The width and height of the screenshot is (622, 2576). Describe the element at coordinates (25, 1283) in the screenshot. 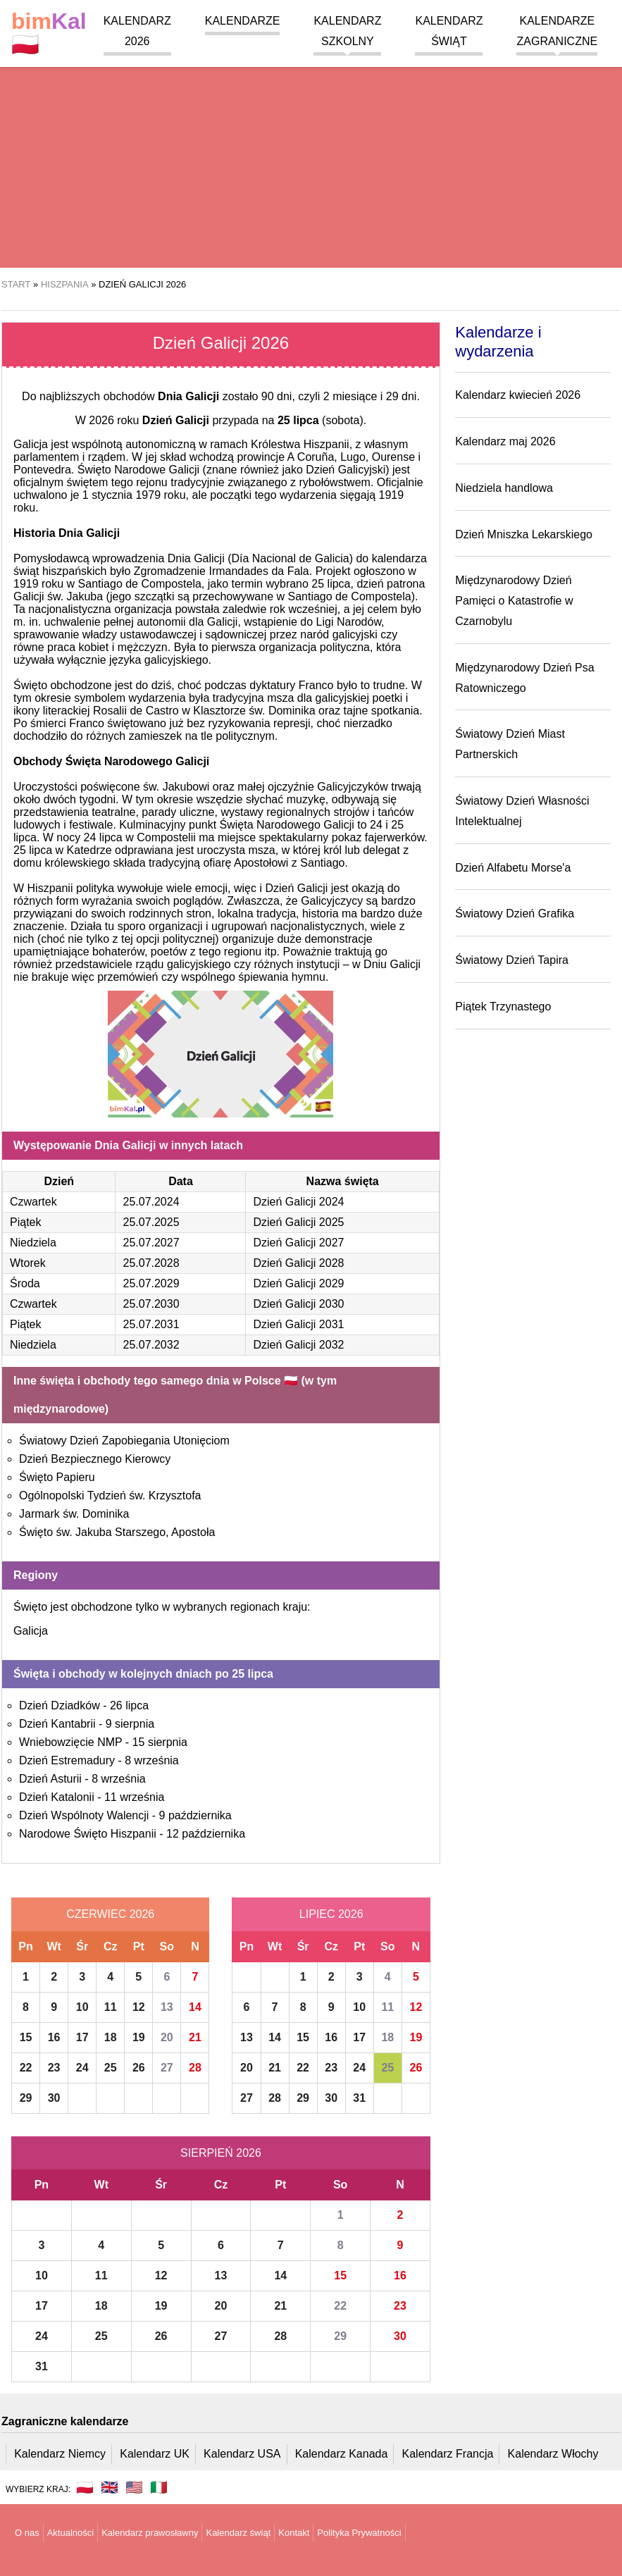

I see `Środa` at that location.